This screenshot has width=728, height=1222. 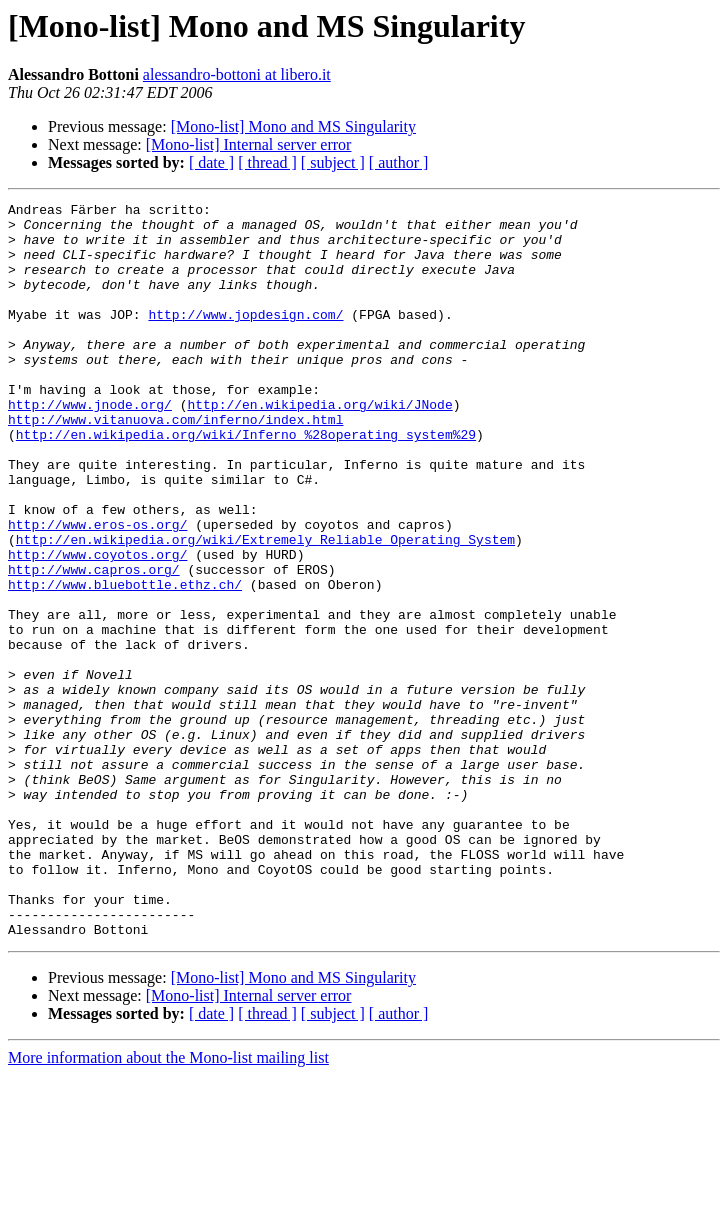 What do you see at coordinates (319, 446) in the screenshot?
I see `http://en.wikipedia.org/wiki/JNode` at bounding box center [319, 446].